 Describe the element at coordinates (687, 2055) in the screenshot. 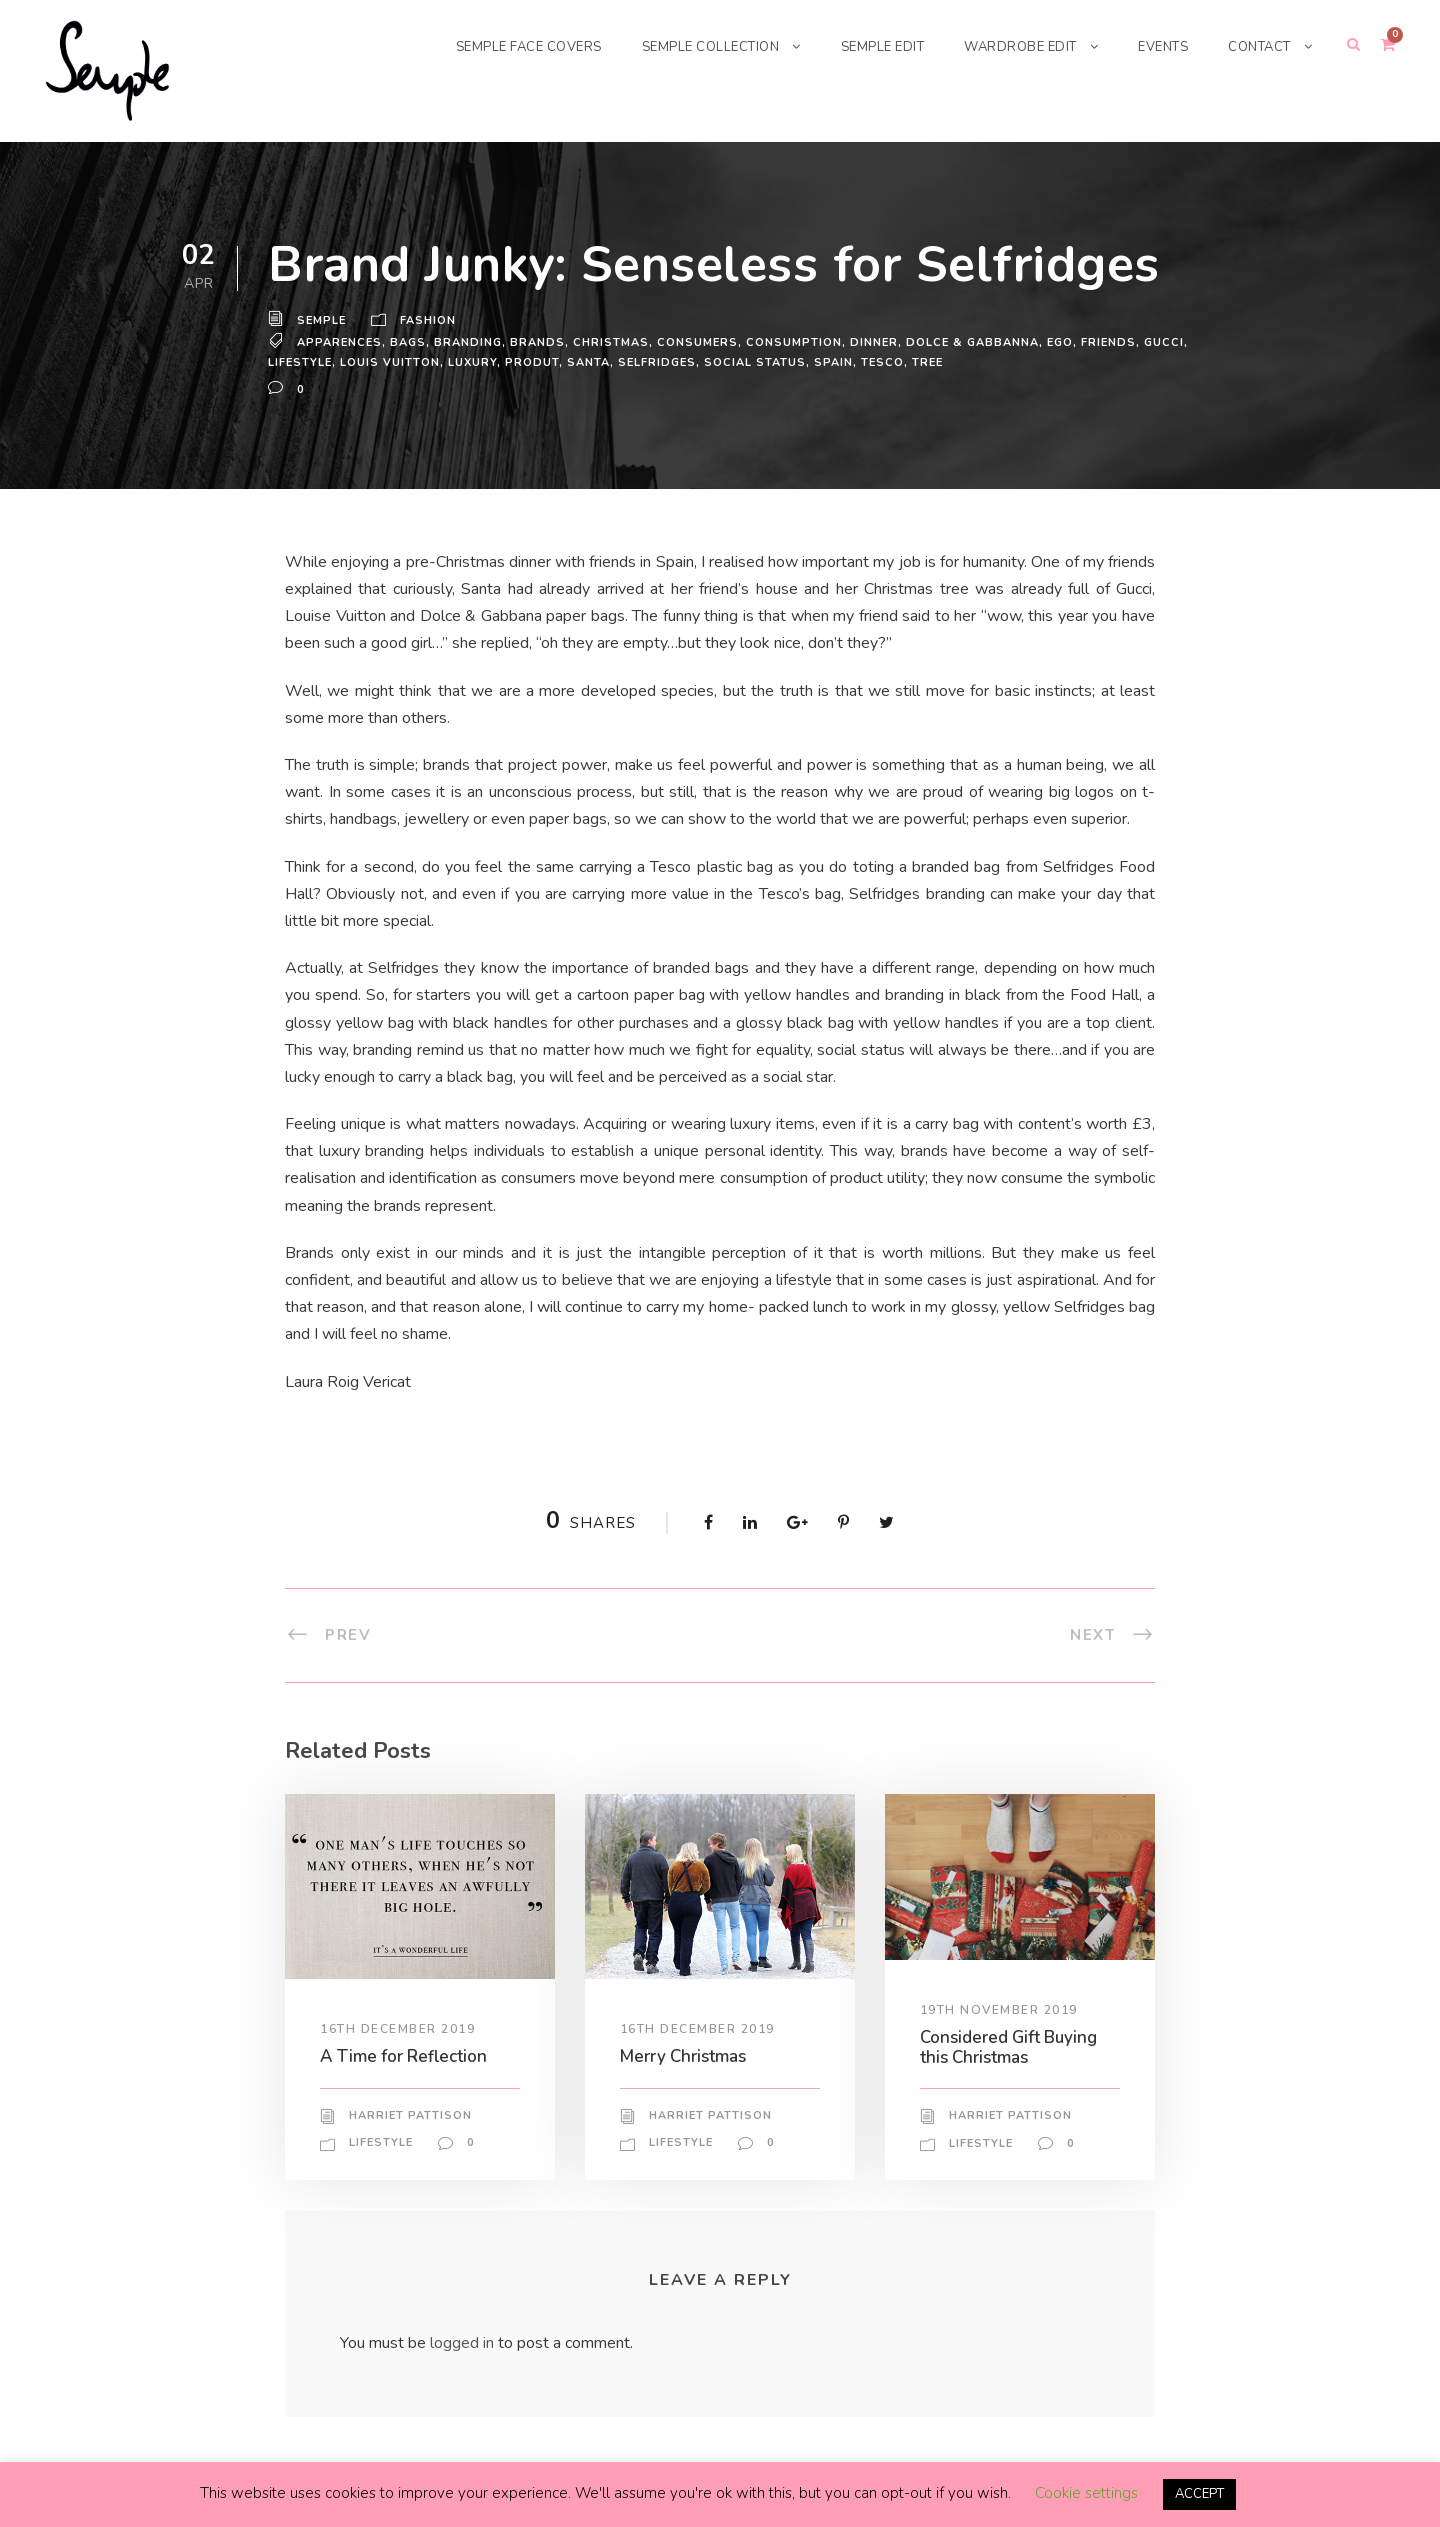

I see `Merry Christmas` at that location.